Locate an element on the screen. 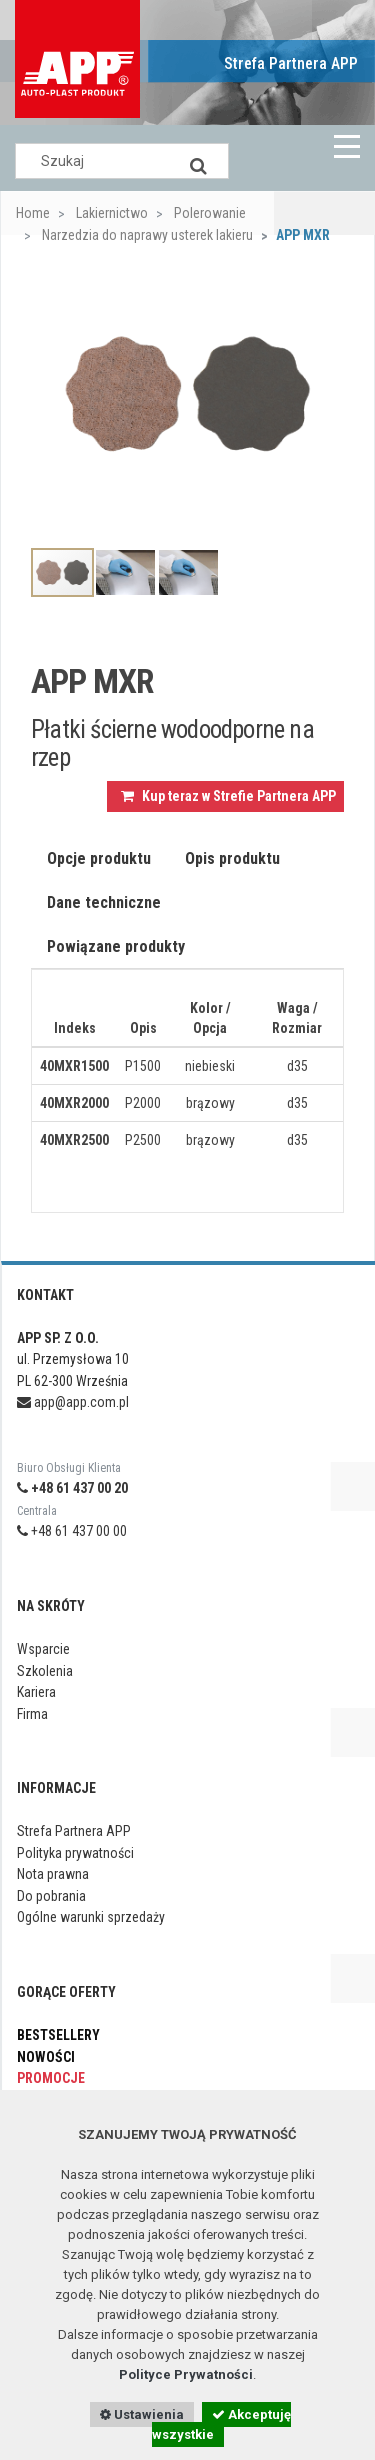  Wsparcie is located at coordinates (43, 1649).